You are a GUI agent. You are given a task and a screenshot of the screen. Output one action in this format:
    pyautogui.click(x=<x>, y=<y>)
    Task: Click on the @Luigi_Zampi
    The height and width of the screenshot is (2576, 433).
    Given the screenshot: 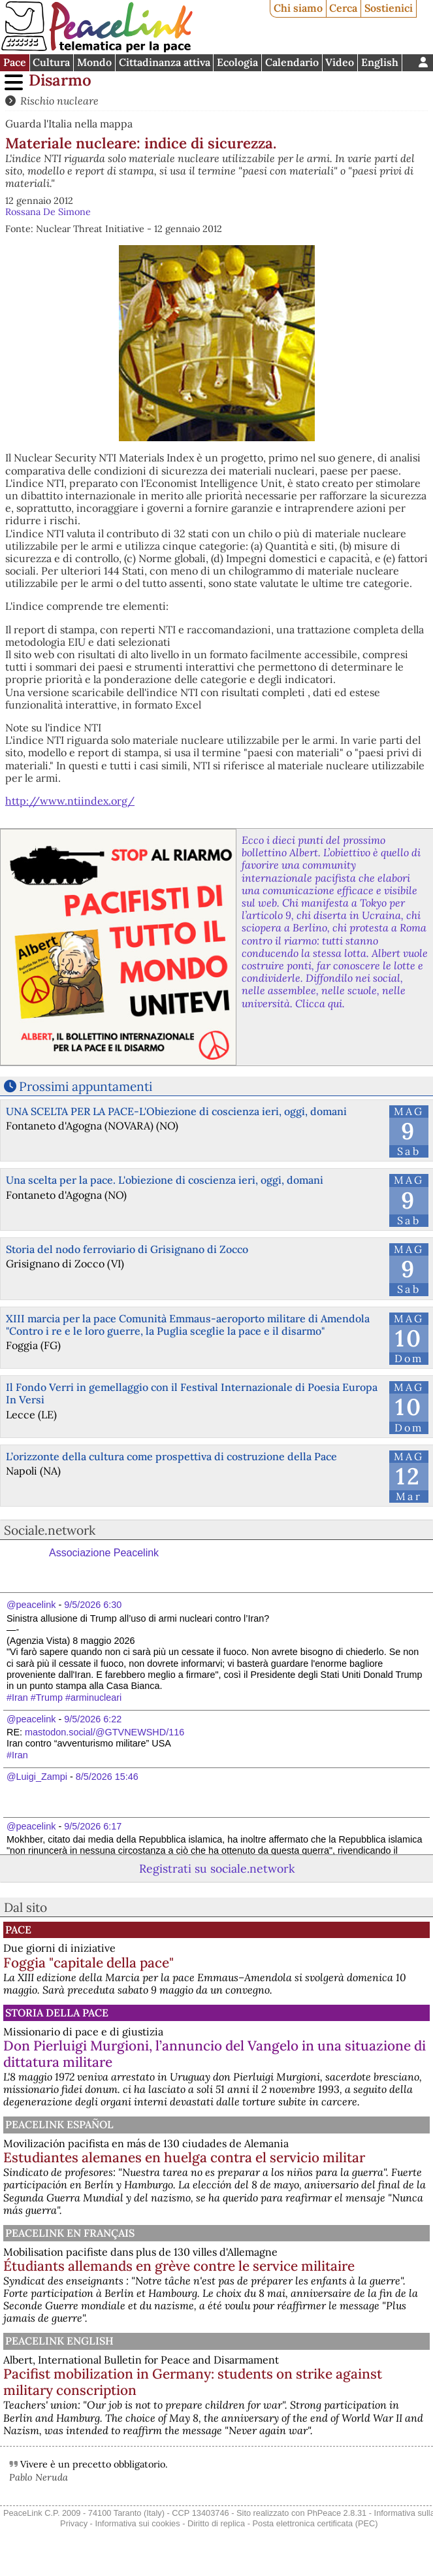 What is the action you would take?
    pyautogui.click(x=37, y=1776)
    